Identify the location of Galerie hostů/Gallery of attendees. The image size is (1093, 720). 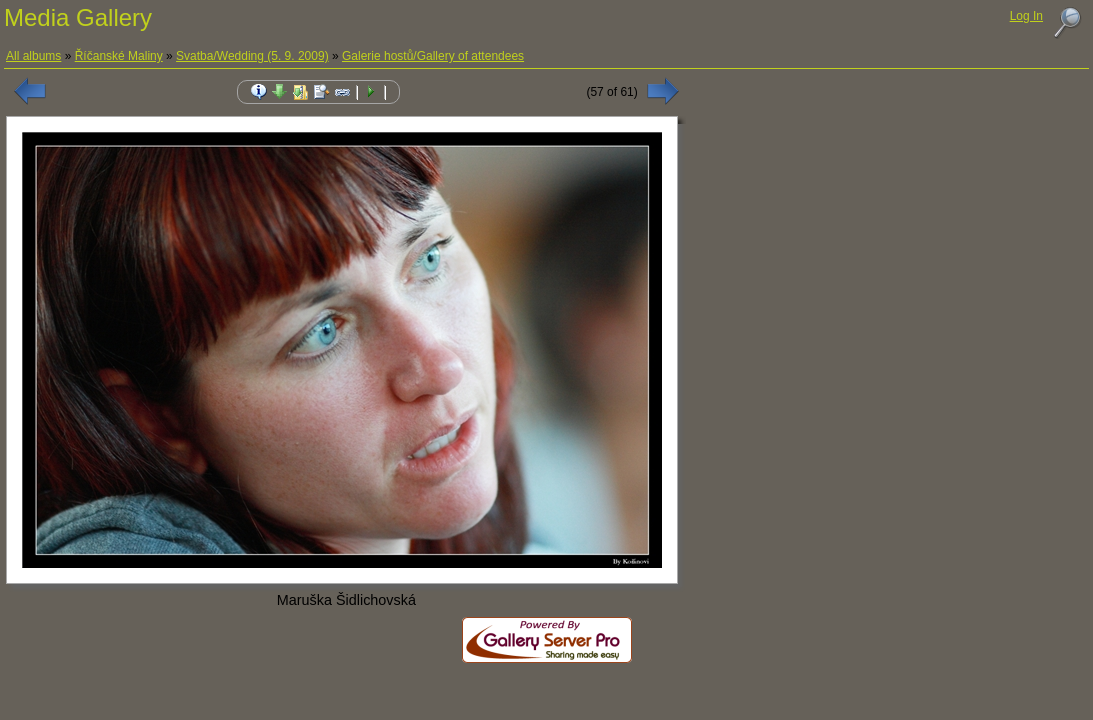
(433, 56).